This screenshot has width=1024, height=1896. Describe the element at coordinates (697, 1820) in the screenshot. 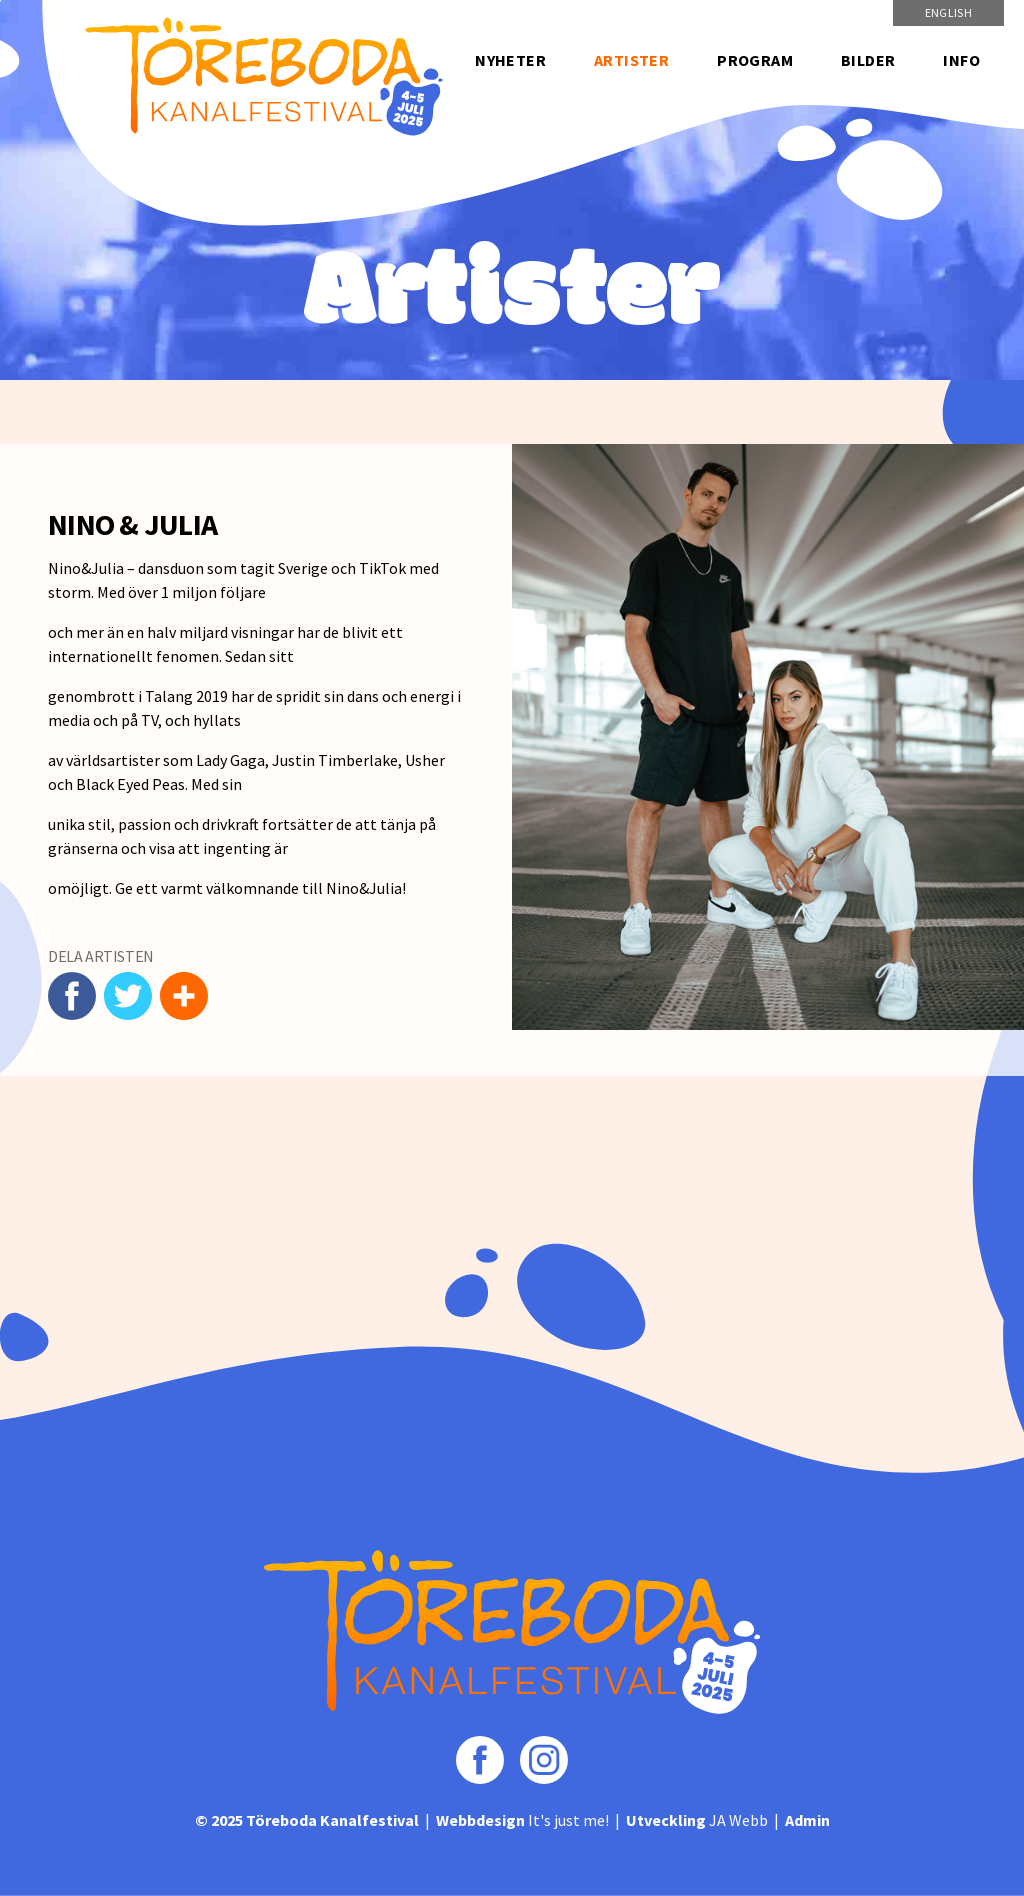

I see `JA Webb` at that location.